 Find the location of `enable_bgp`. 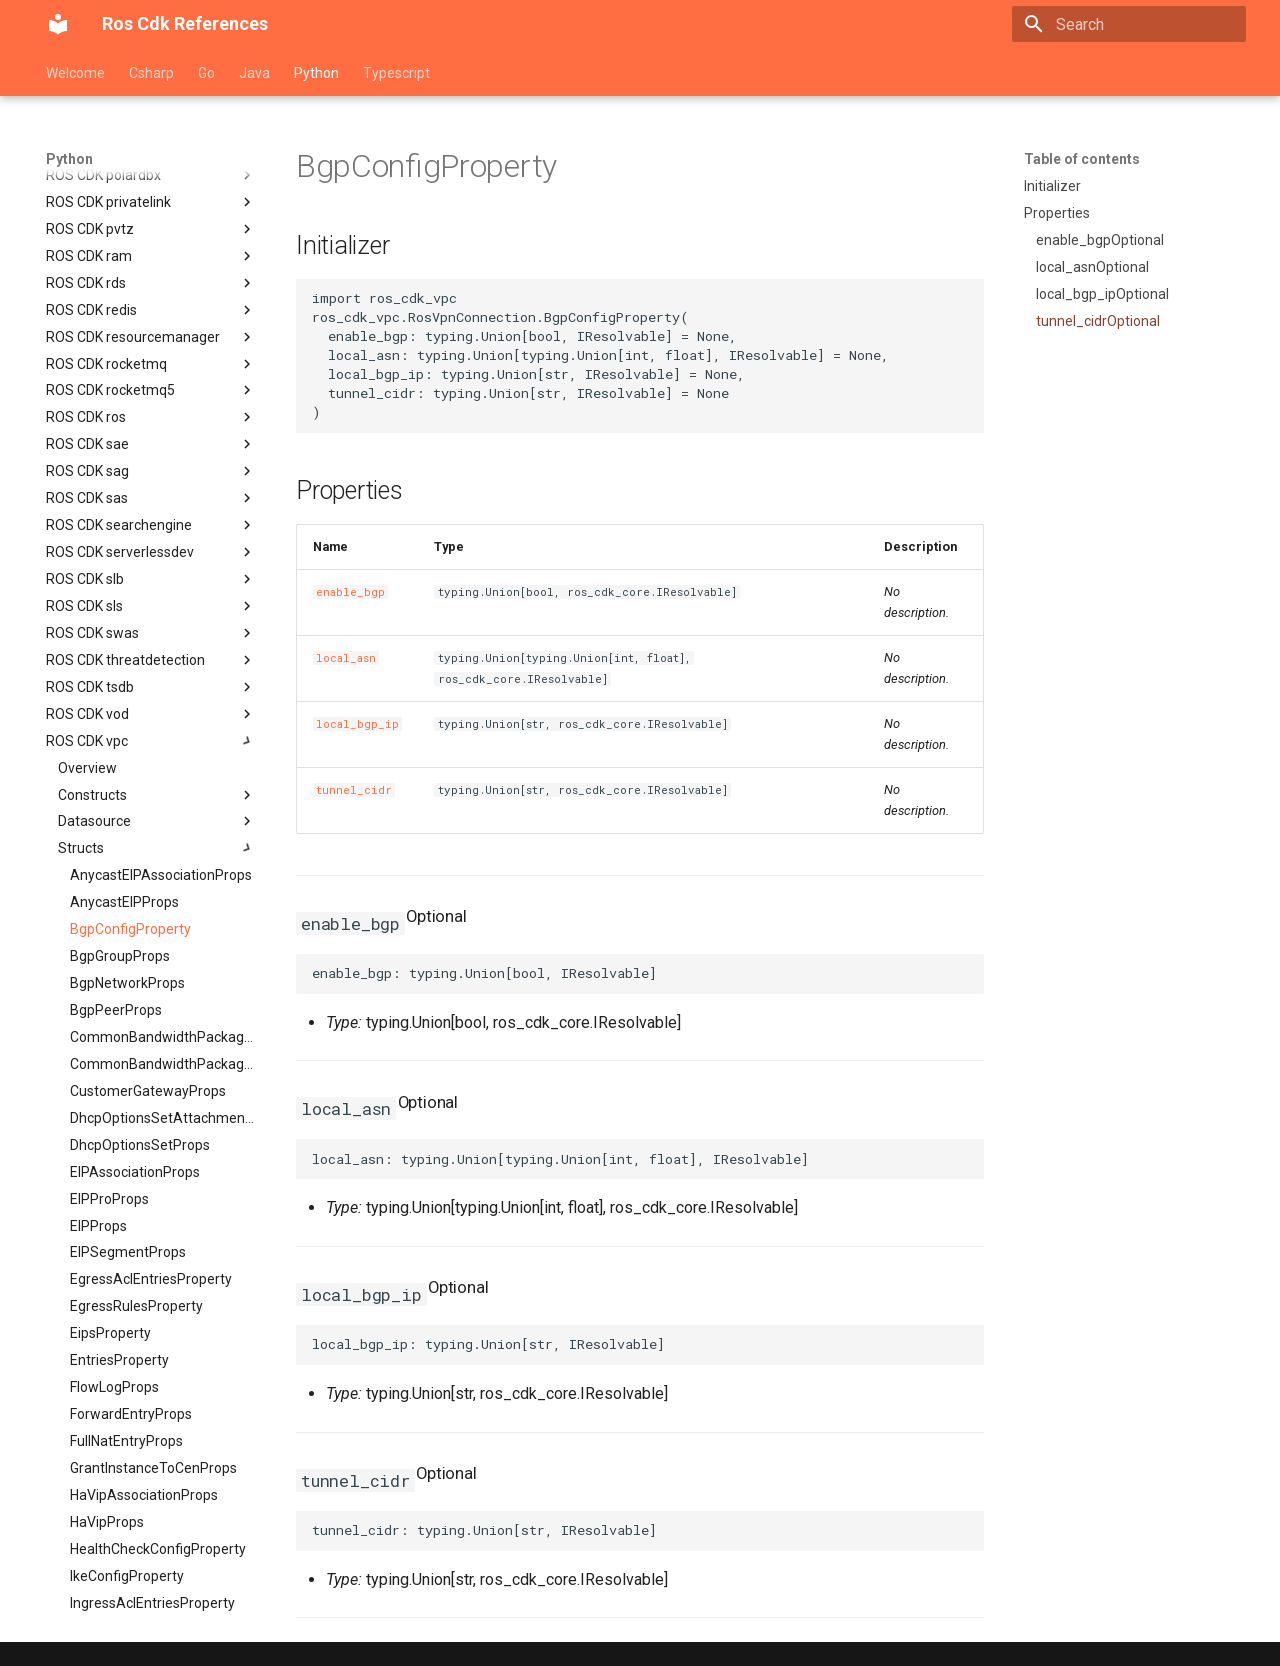

enable_bgp is located at coordinates (350, 592).